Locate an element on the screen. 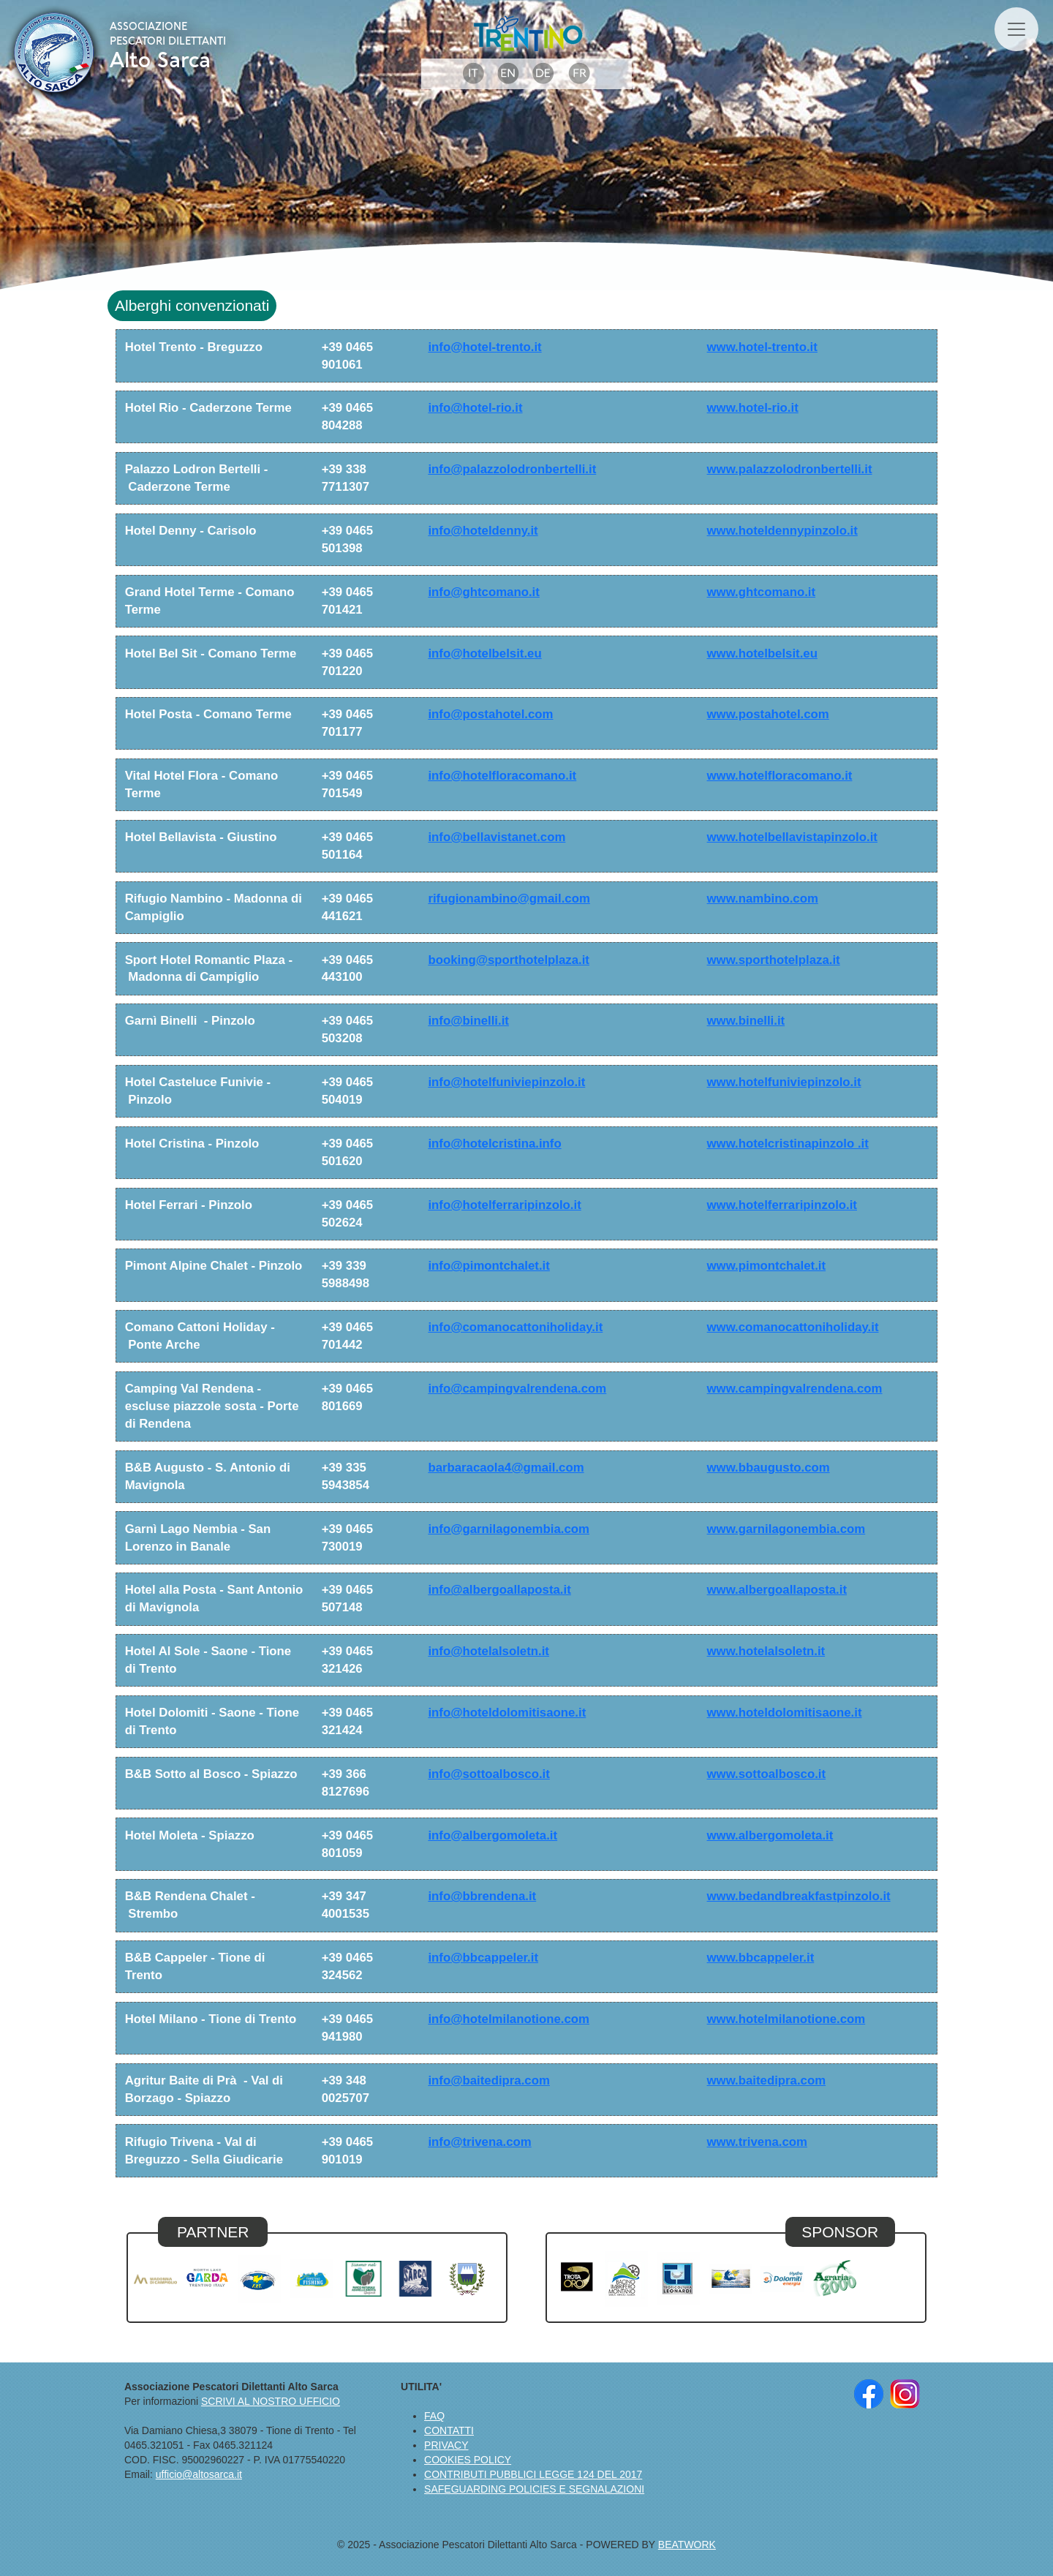  COOKIES POLICY is located at coordinates (467, 2460).